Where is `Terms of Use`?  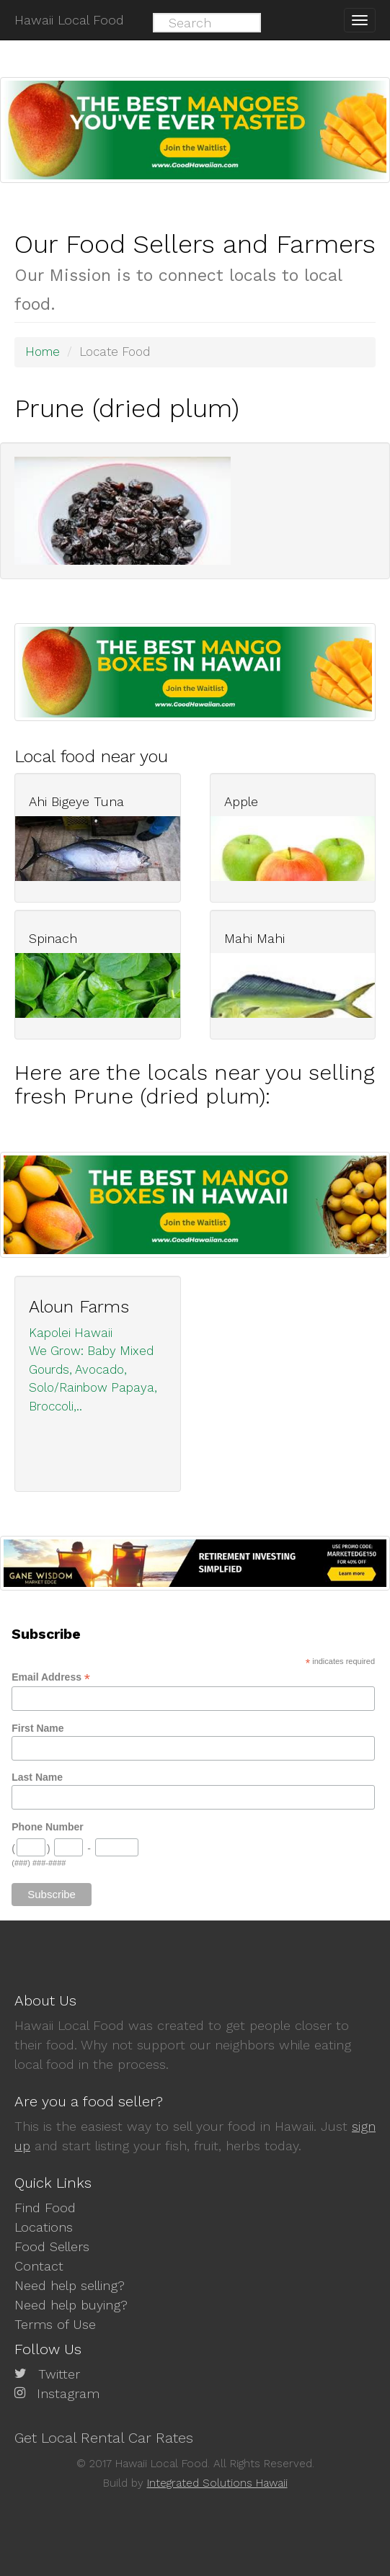 Terms of Use is located at coordinates (55, 2324).